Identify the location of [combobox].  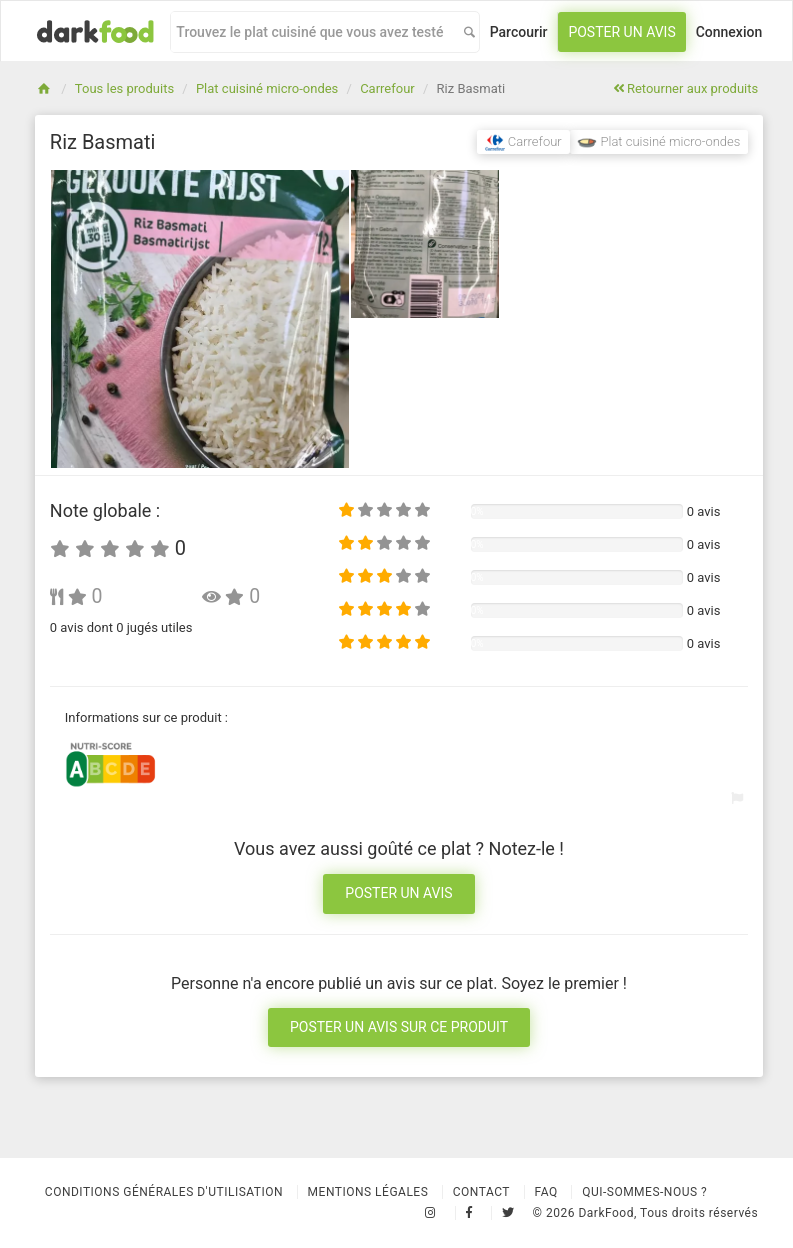
(312, 32).